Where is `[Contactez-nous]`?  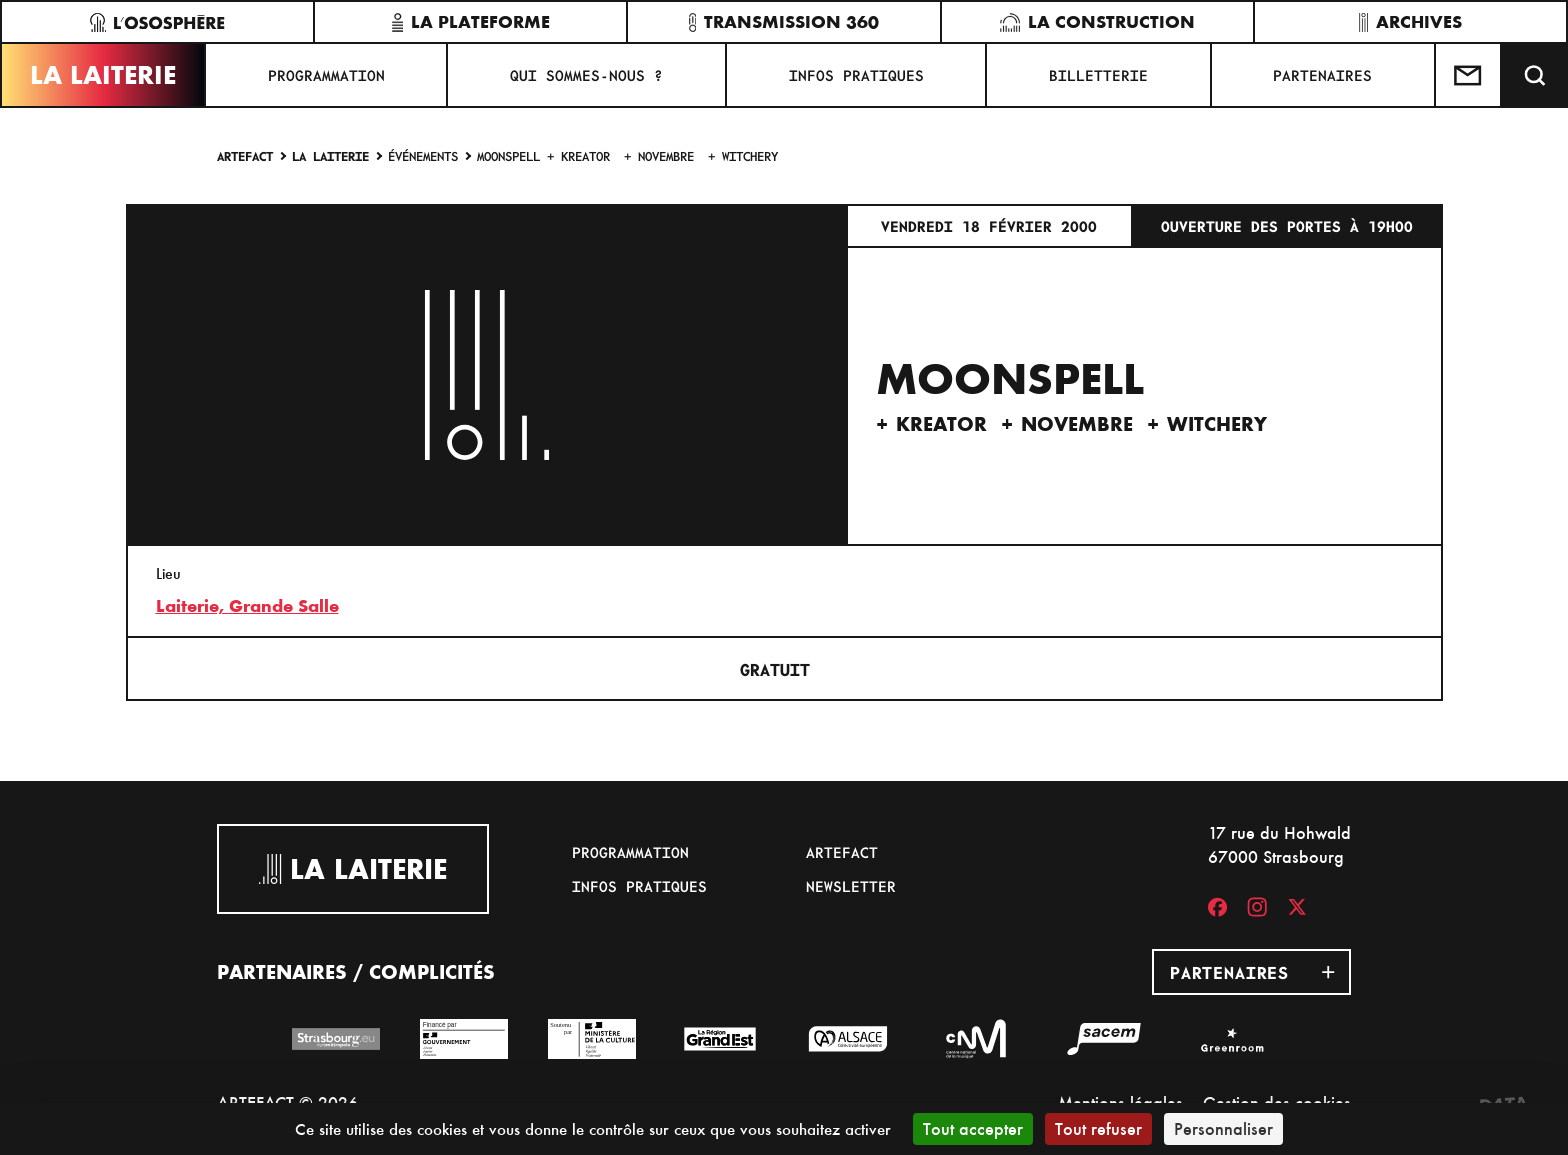 [Contactez-nous] is located at coordinates (1469, 75).